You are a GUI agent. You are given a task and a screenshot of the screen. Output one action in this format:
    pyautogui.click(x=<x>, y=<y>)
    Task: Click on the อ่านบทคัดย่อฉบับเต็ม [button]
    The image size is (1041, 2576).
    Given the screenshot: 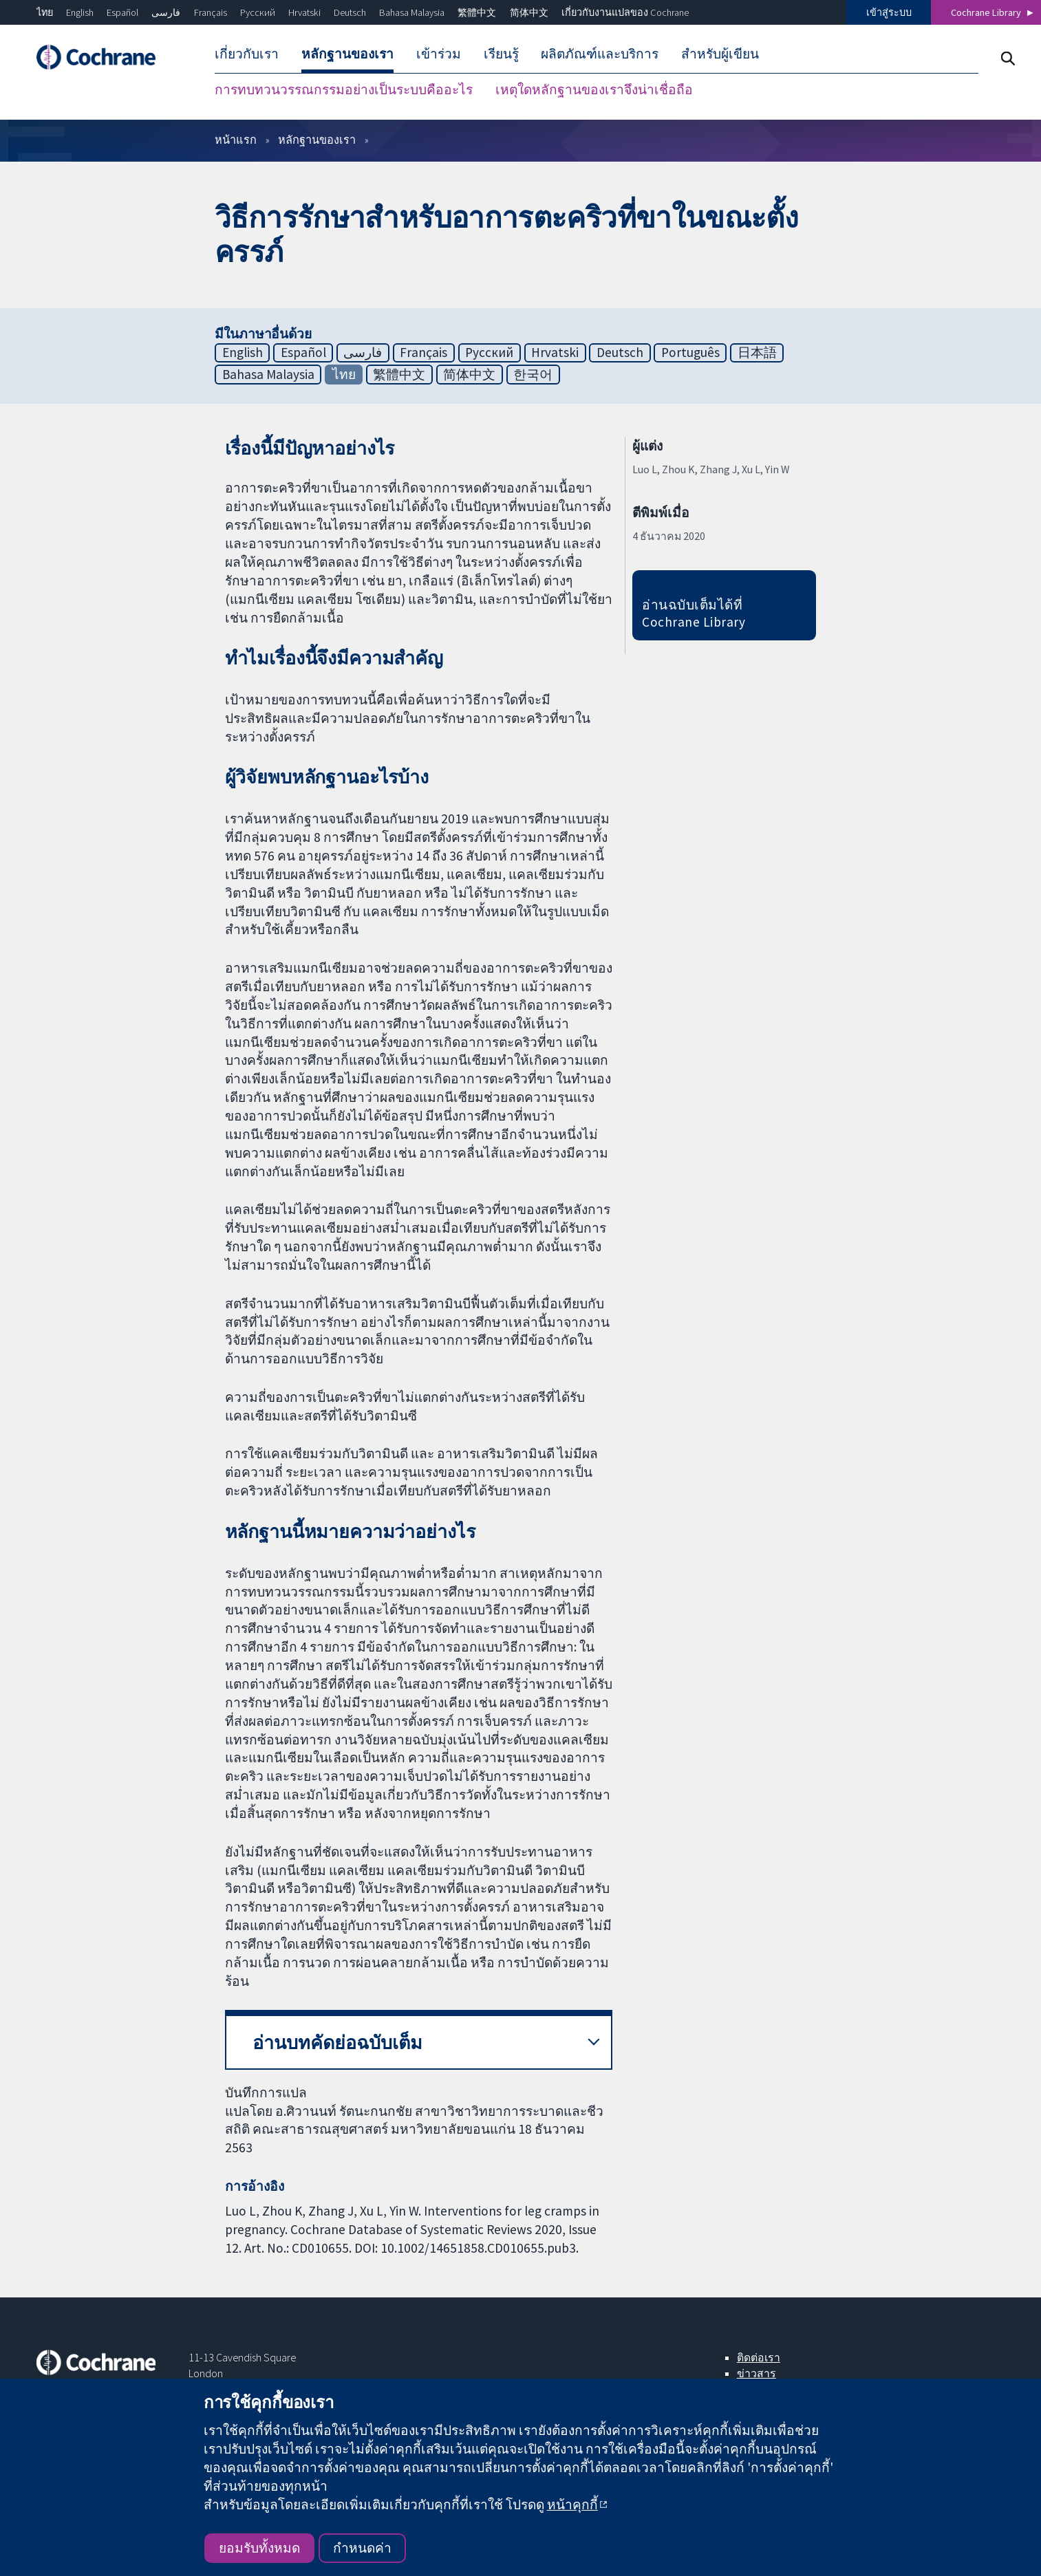 What is the action you would take?
    pyautogui.click(x=337, y=2042)
    